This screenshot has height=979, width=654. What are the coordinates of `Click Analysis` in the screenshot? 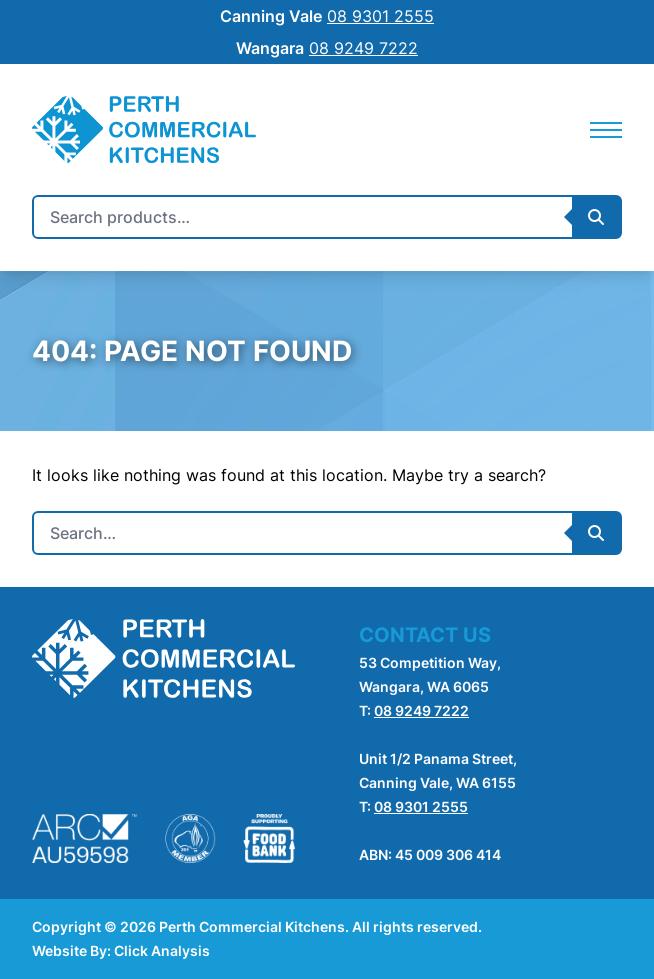 It's located at (162, 950).